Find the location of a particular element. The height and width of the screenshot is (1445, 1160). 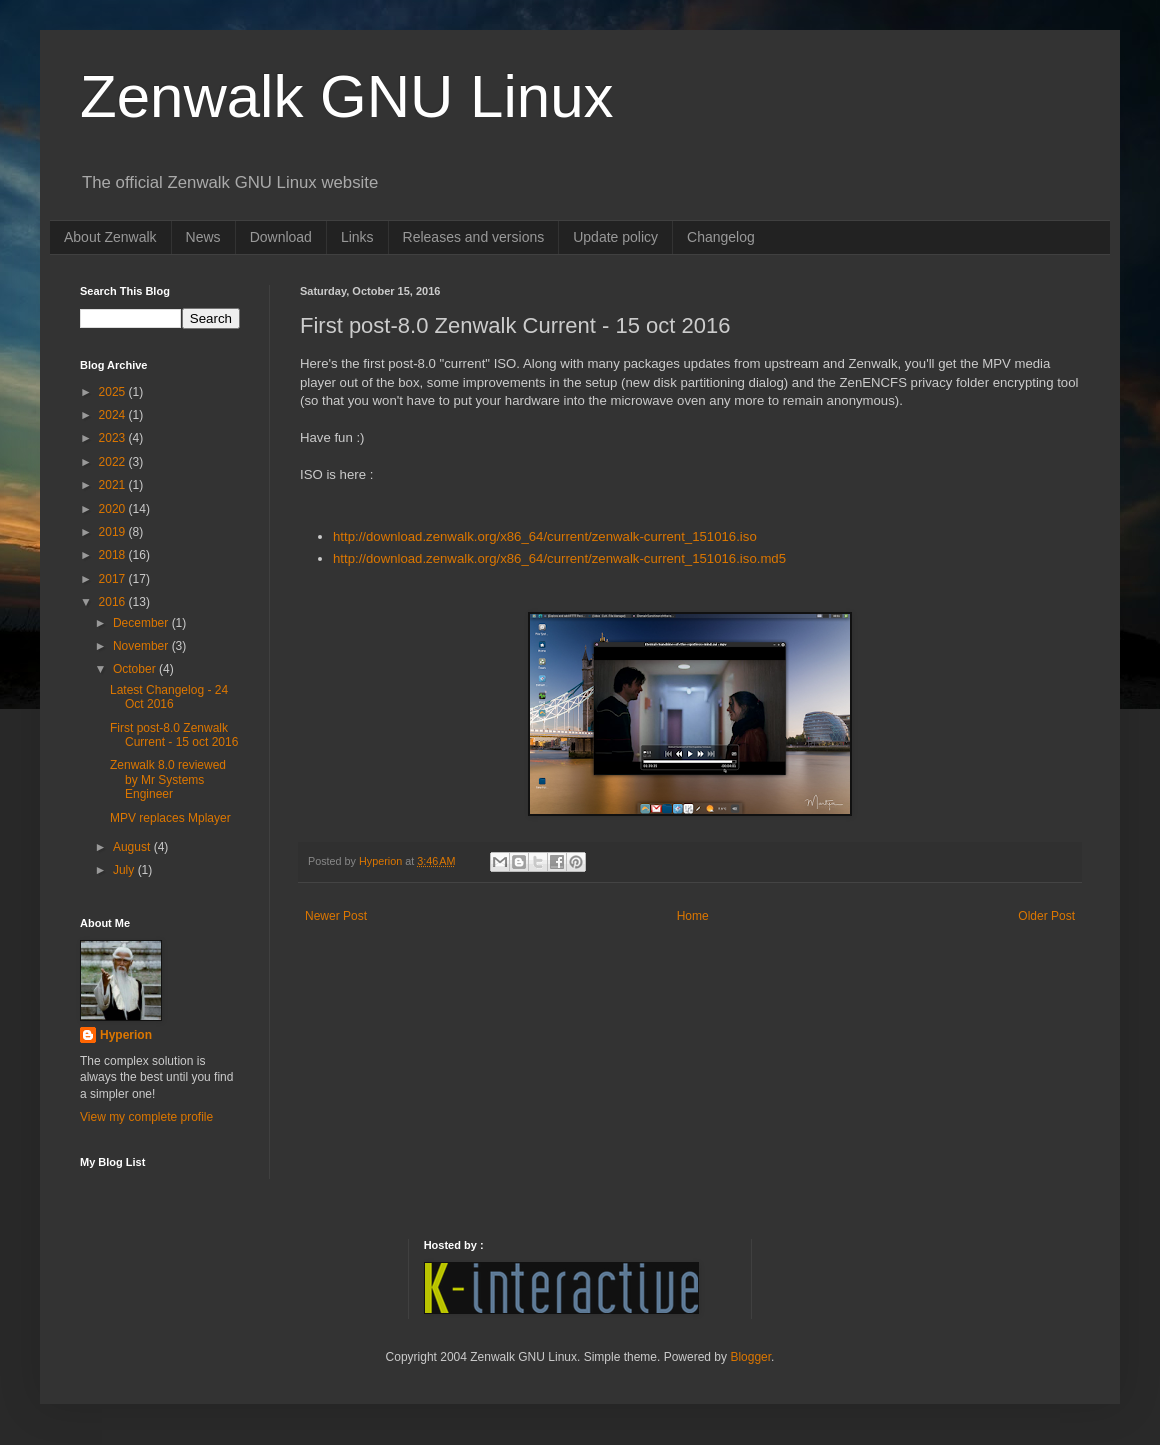

July is located at coordinates (125, 870).